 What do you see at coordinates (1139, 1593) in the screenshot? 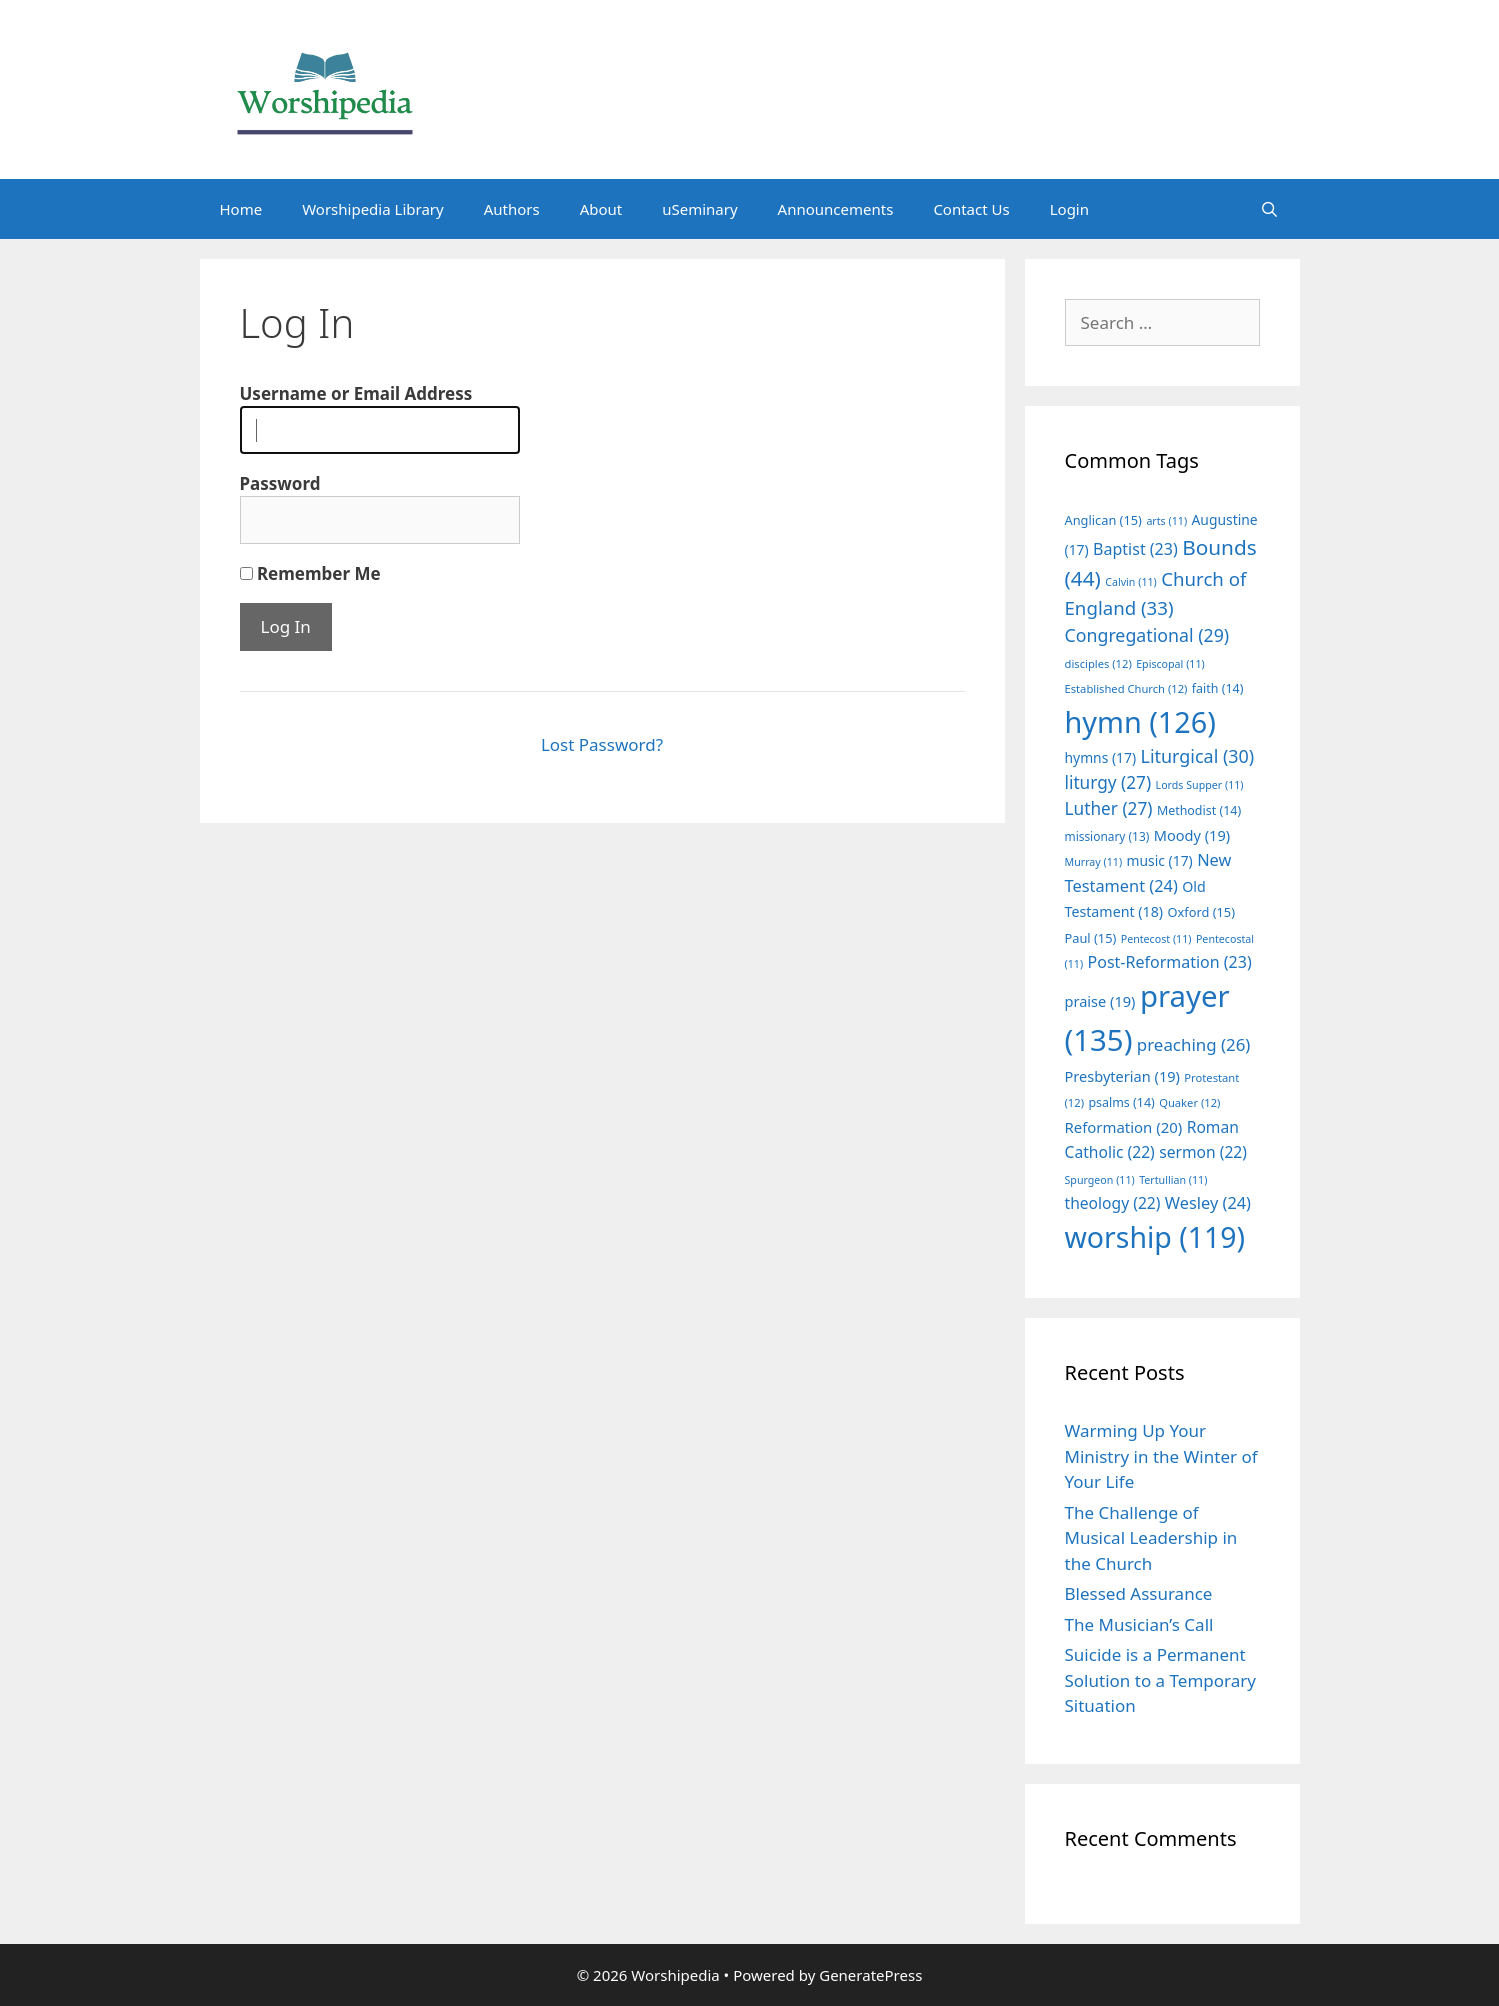
I see `Blessed Assurance` at bounding box center [1139, 1593].